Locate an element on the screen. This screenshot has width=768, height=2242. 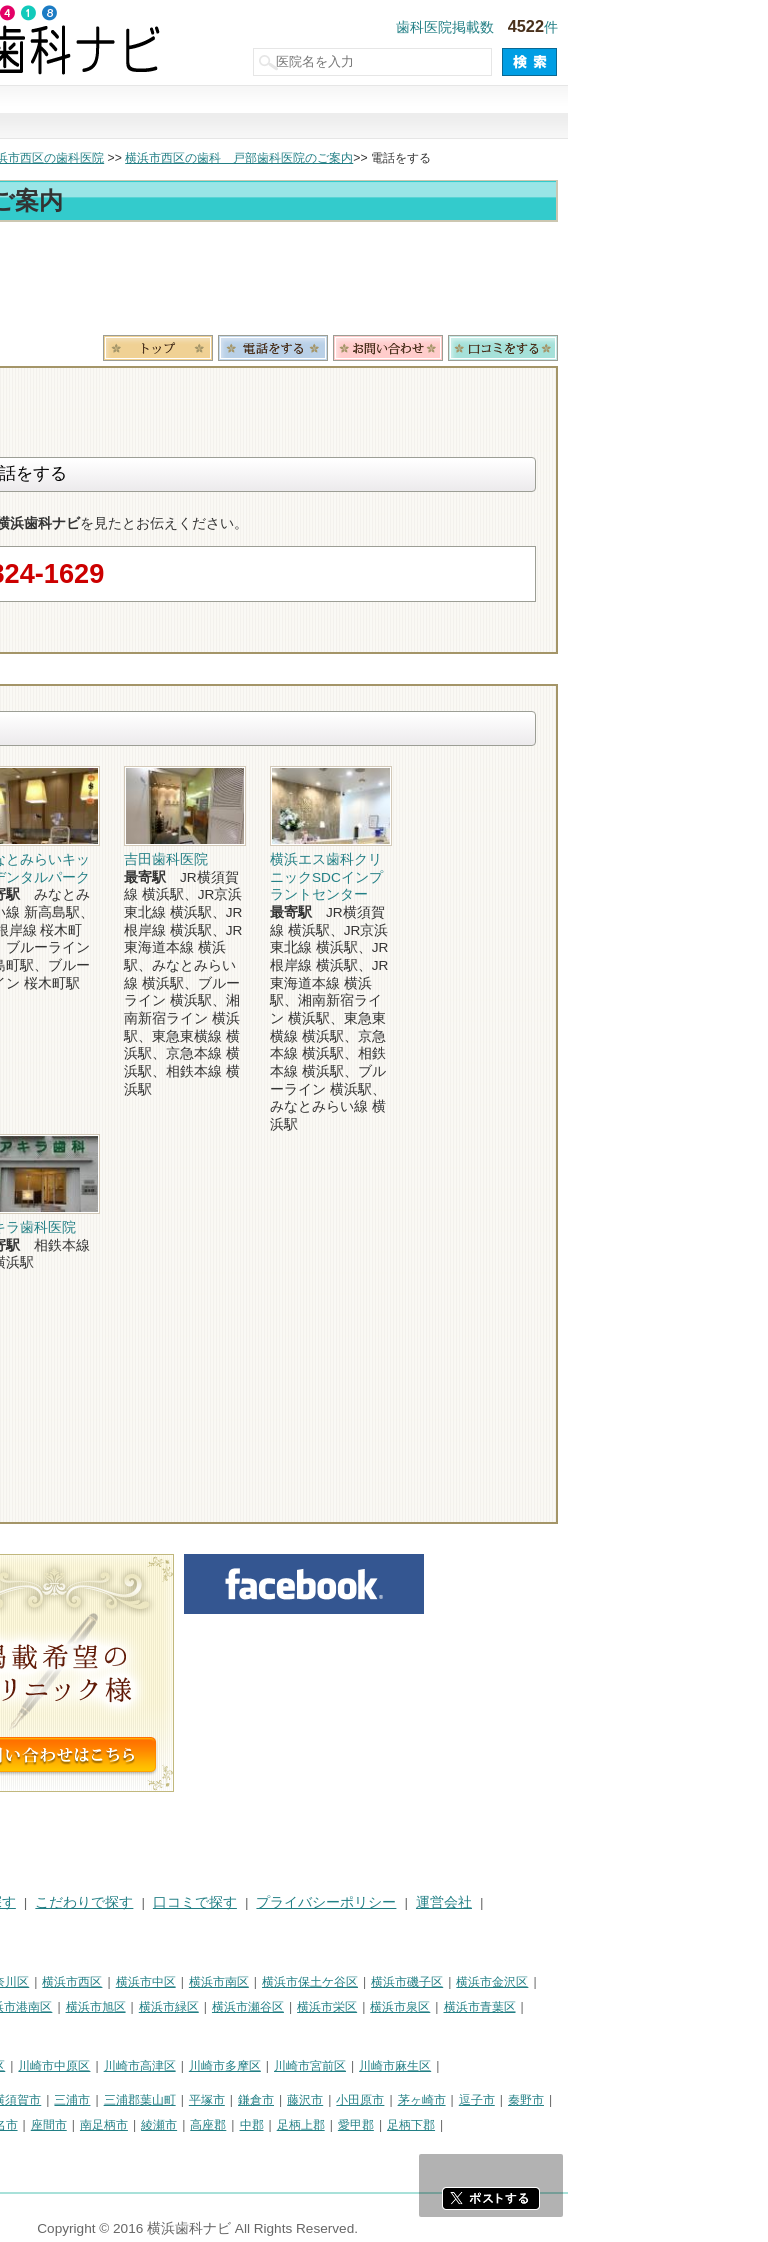
[Advertisement] is located at coordinates (384, 282).